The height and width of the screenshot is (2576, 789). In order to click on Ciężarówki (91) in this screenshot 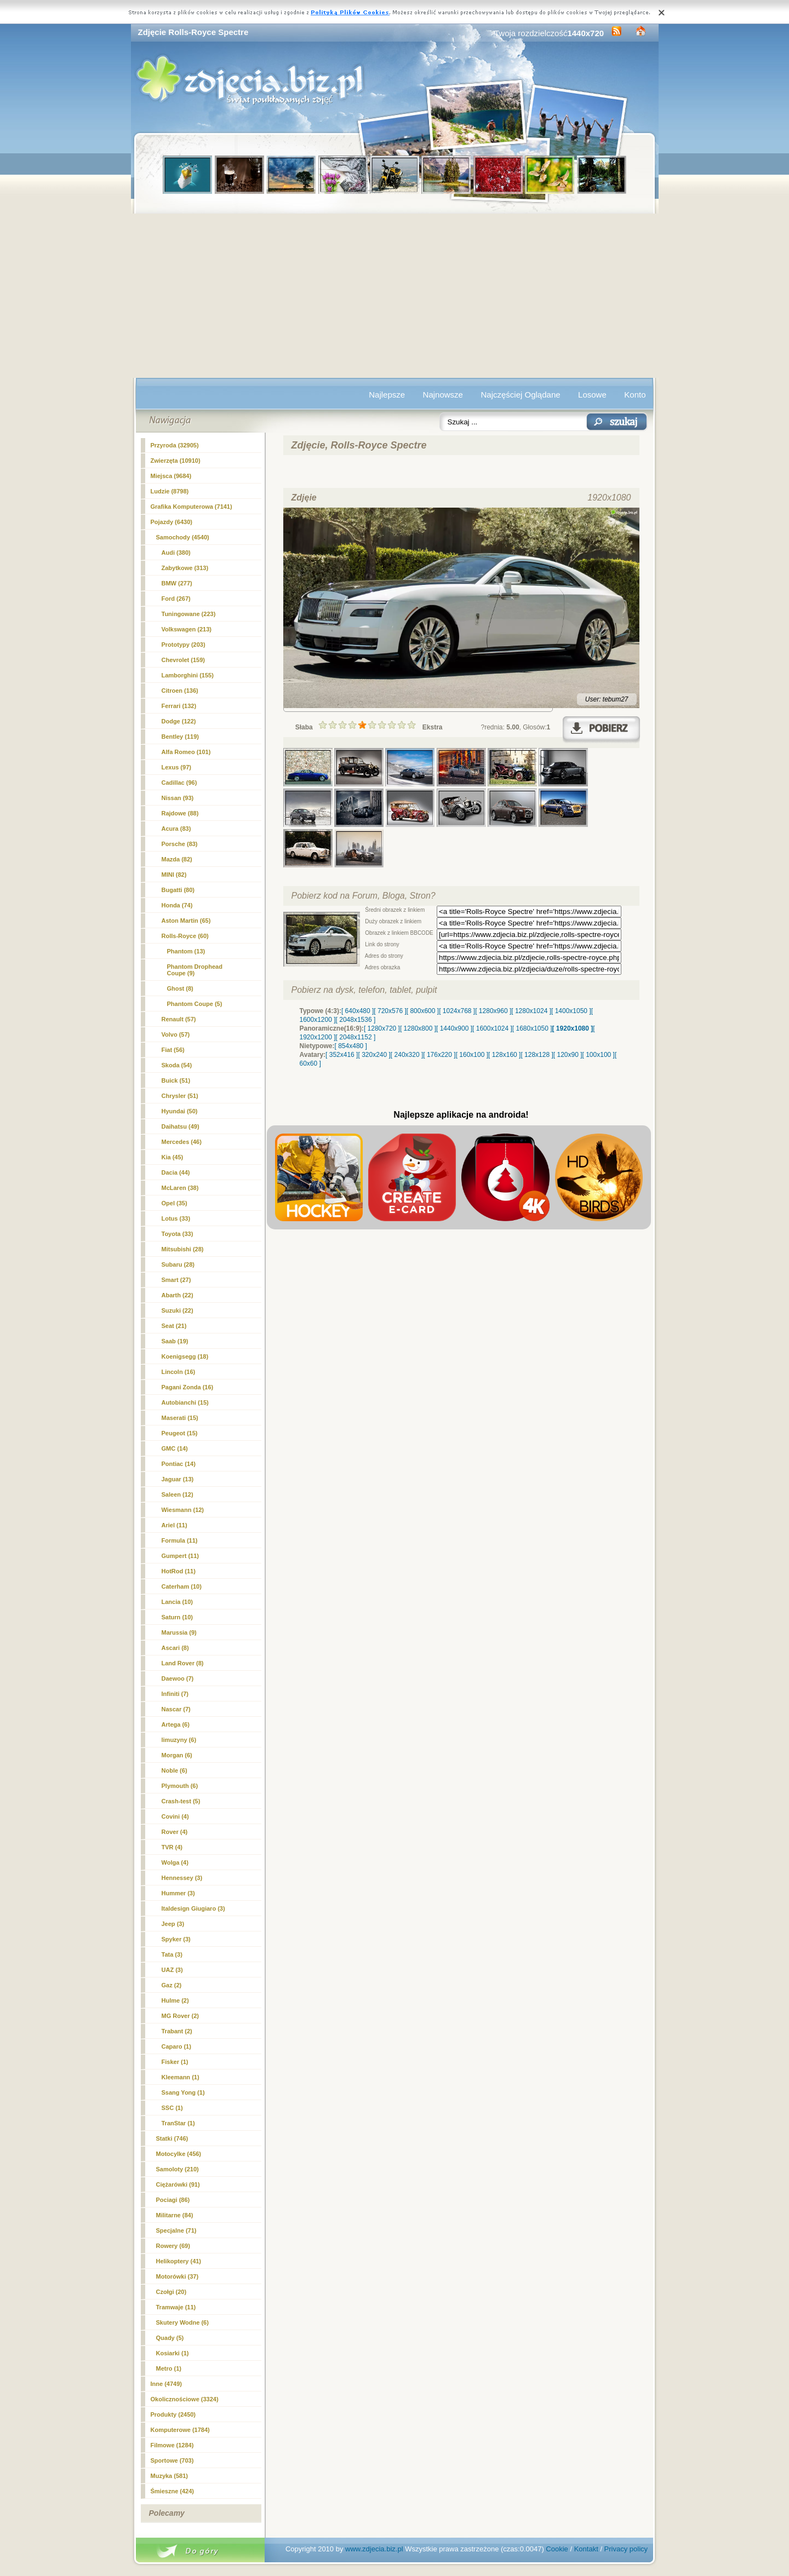, I will do `click(178, 2184)`.